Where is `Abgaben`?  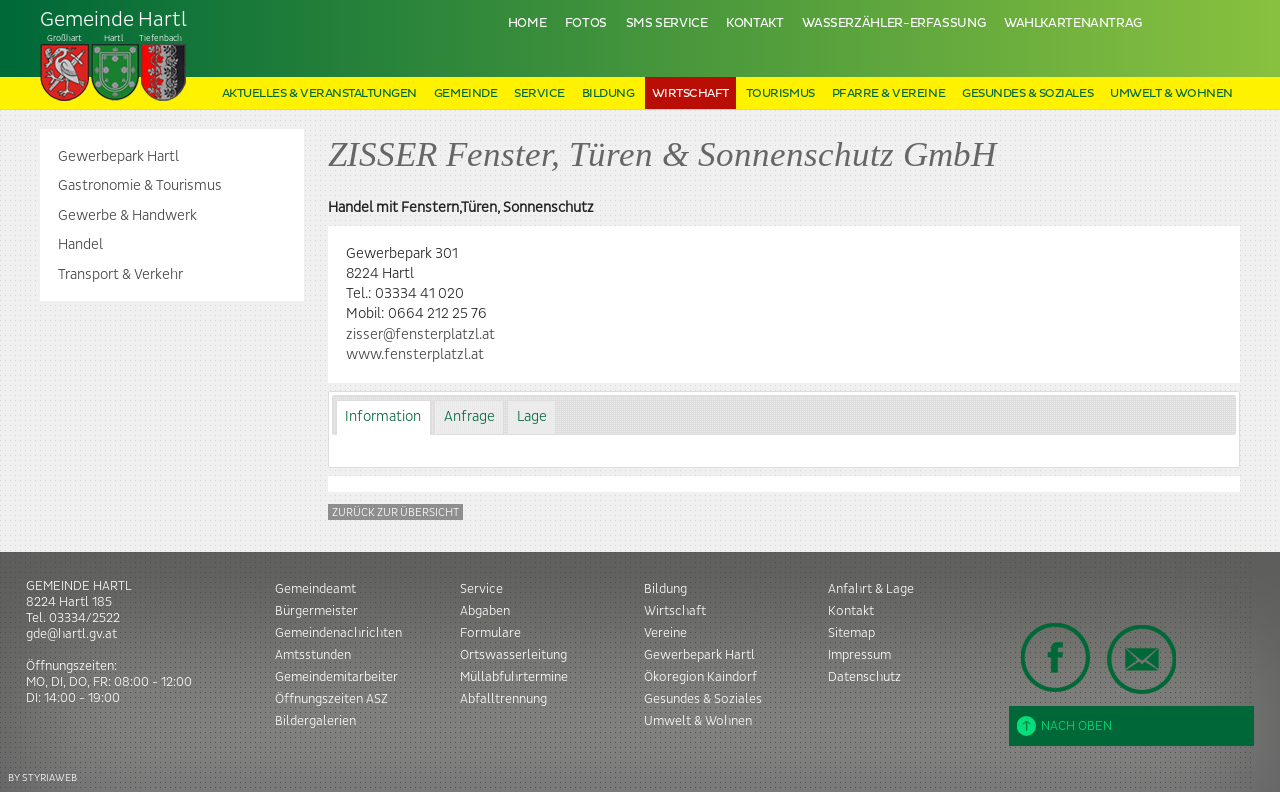 Abgaben is located at coordinates (485, 611).